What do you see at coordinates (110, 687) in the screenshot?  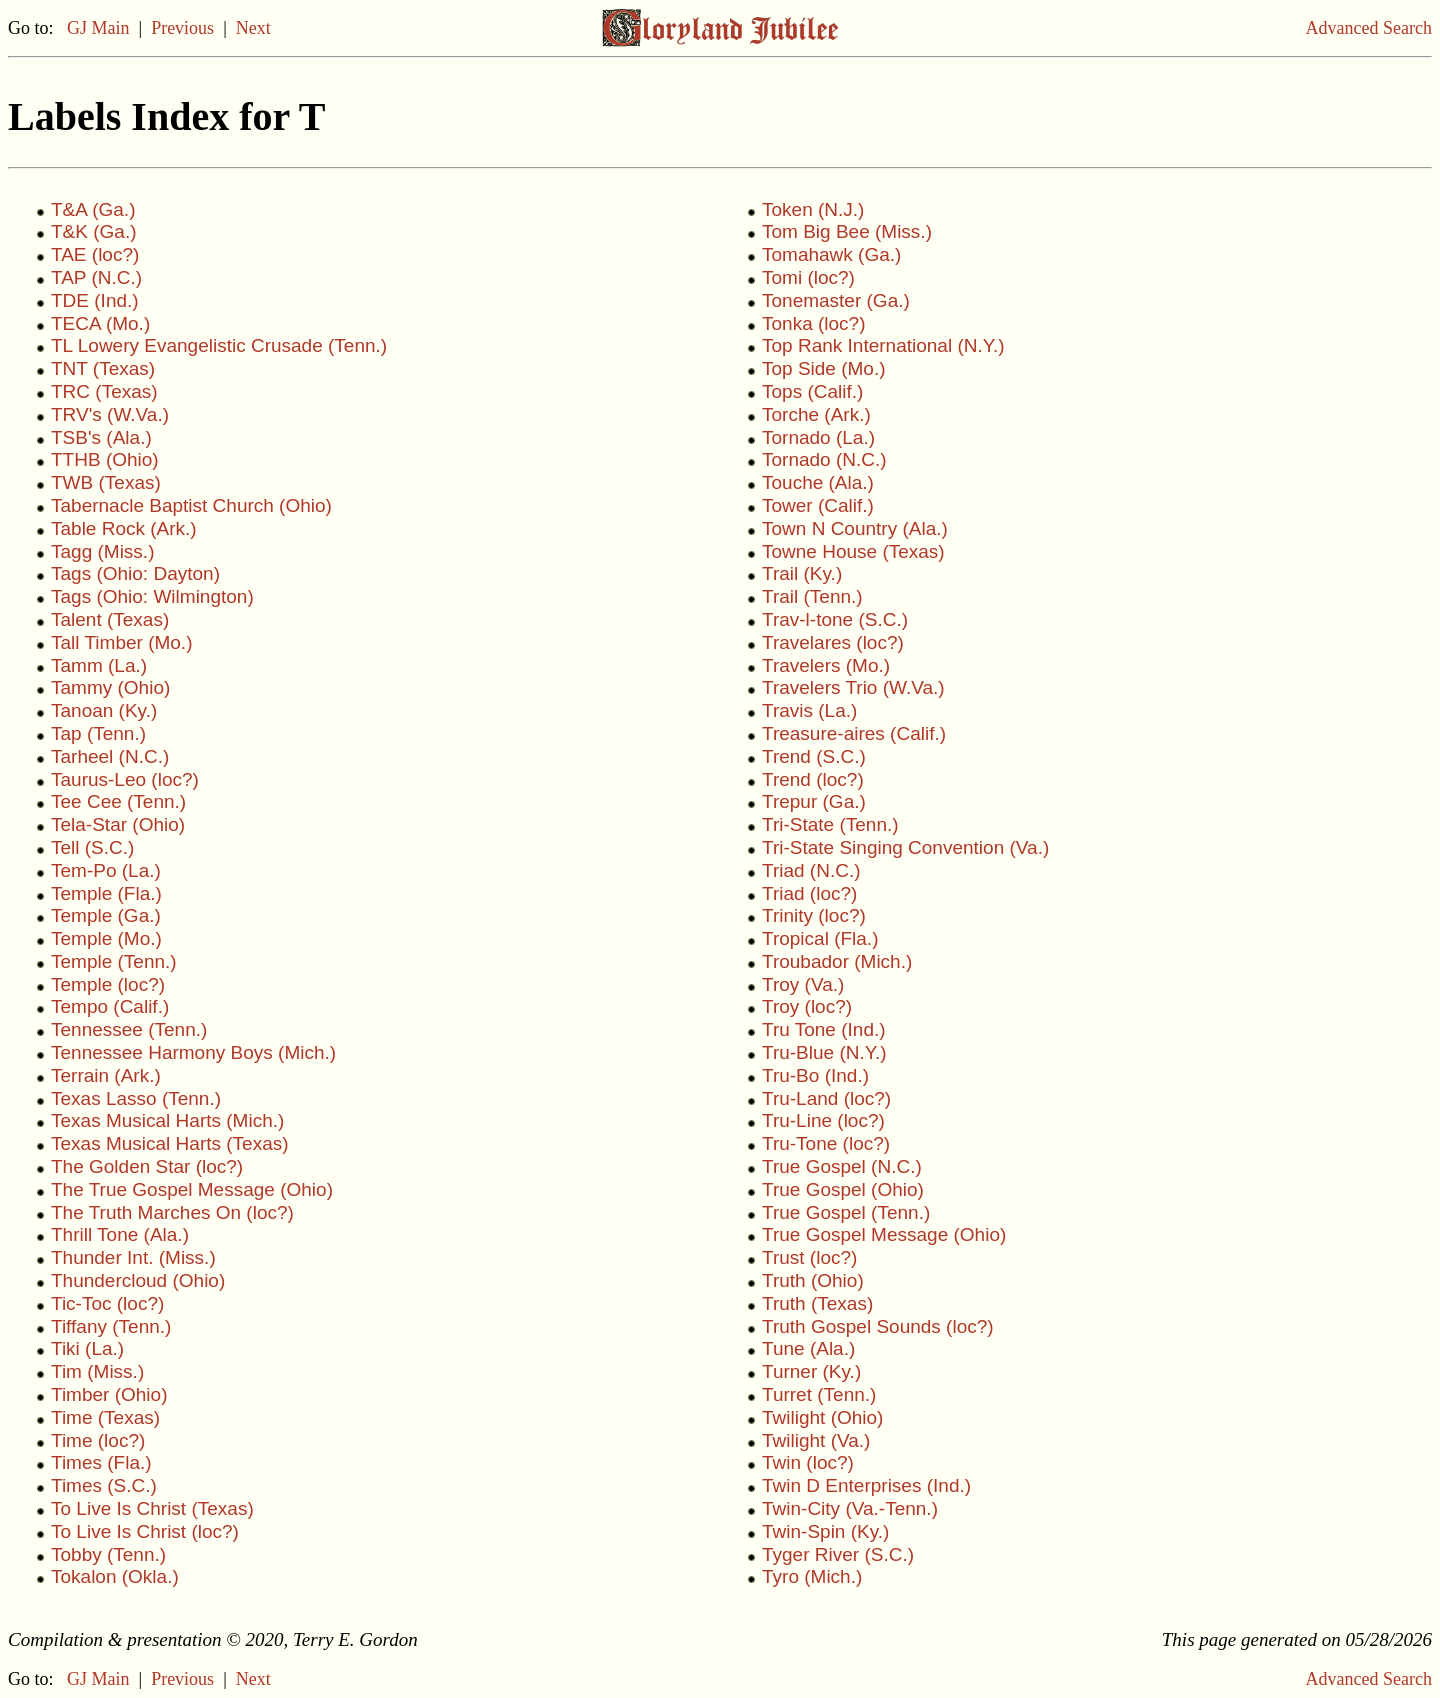 I see `Tammy (Ohio)` at bounding box center [110, 687].